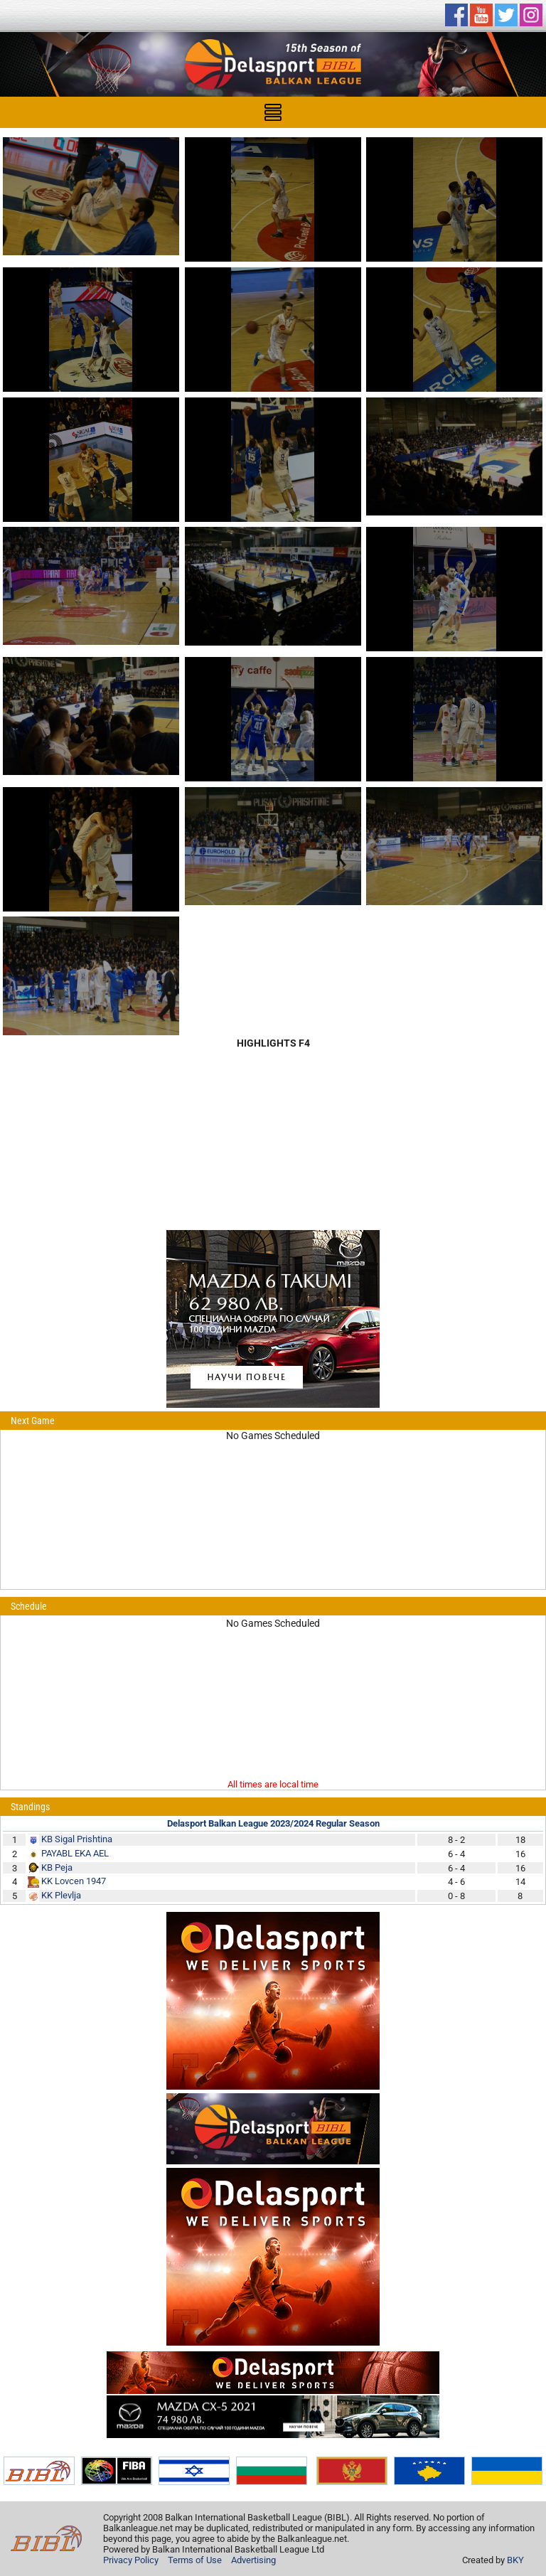 This screenshot has height=2576, width=546. I want to click on KB Sigal Prishtina, so click(76, 1839).